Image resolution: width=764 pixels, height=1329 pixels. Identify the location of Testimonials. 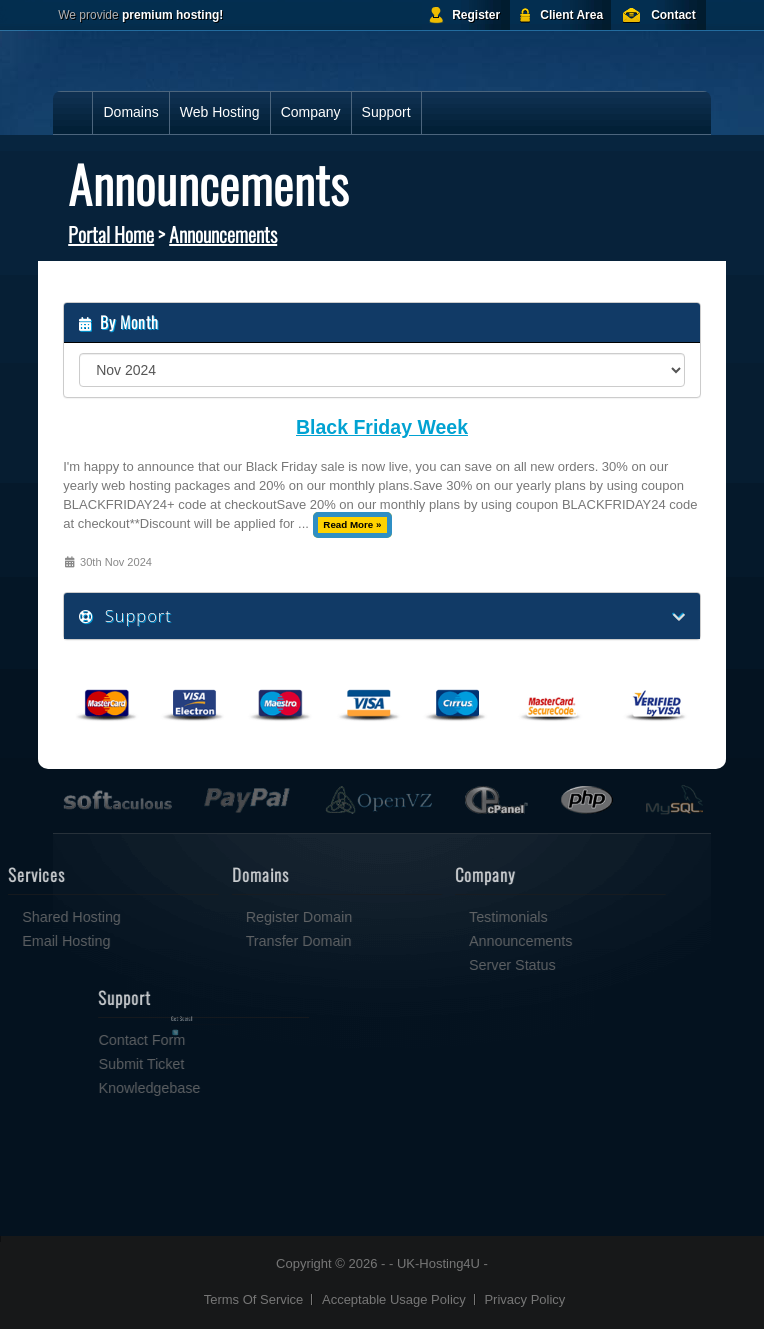
(451, 917).